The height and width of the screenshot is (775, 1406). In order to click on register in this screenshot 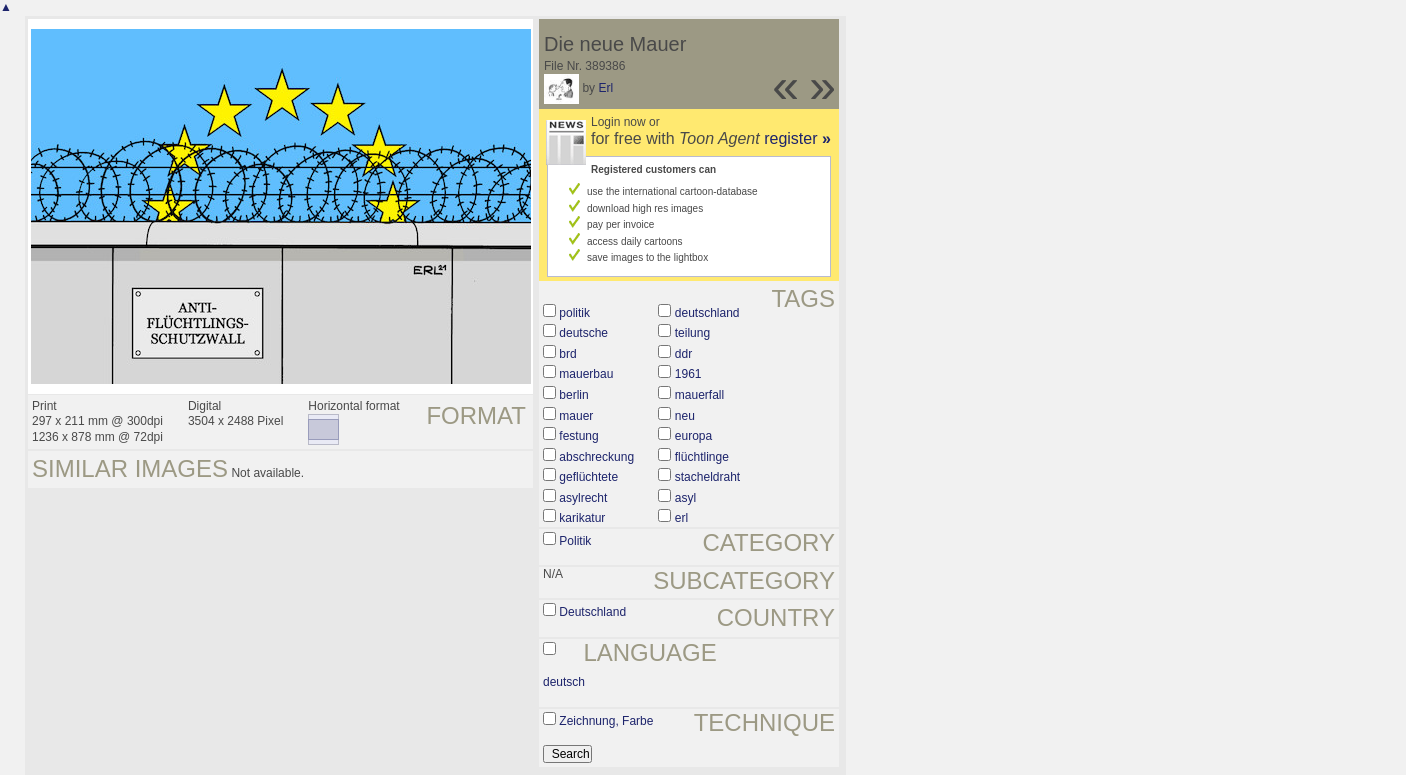, I will do `click(797, 138)`.